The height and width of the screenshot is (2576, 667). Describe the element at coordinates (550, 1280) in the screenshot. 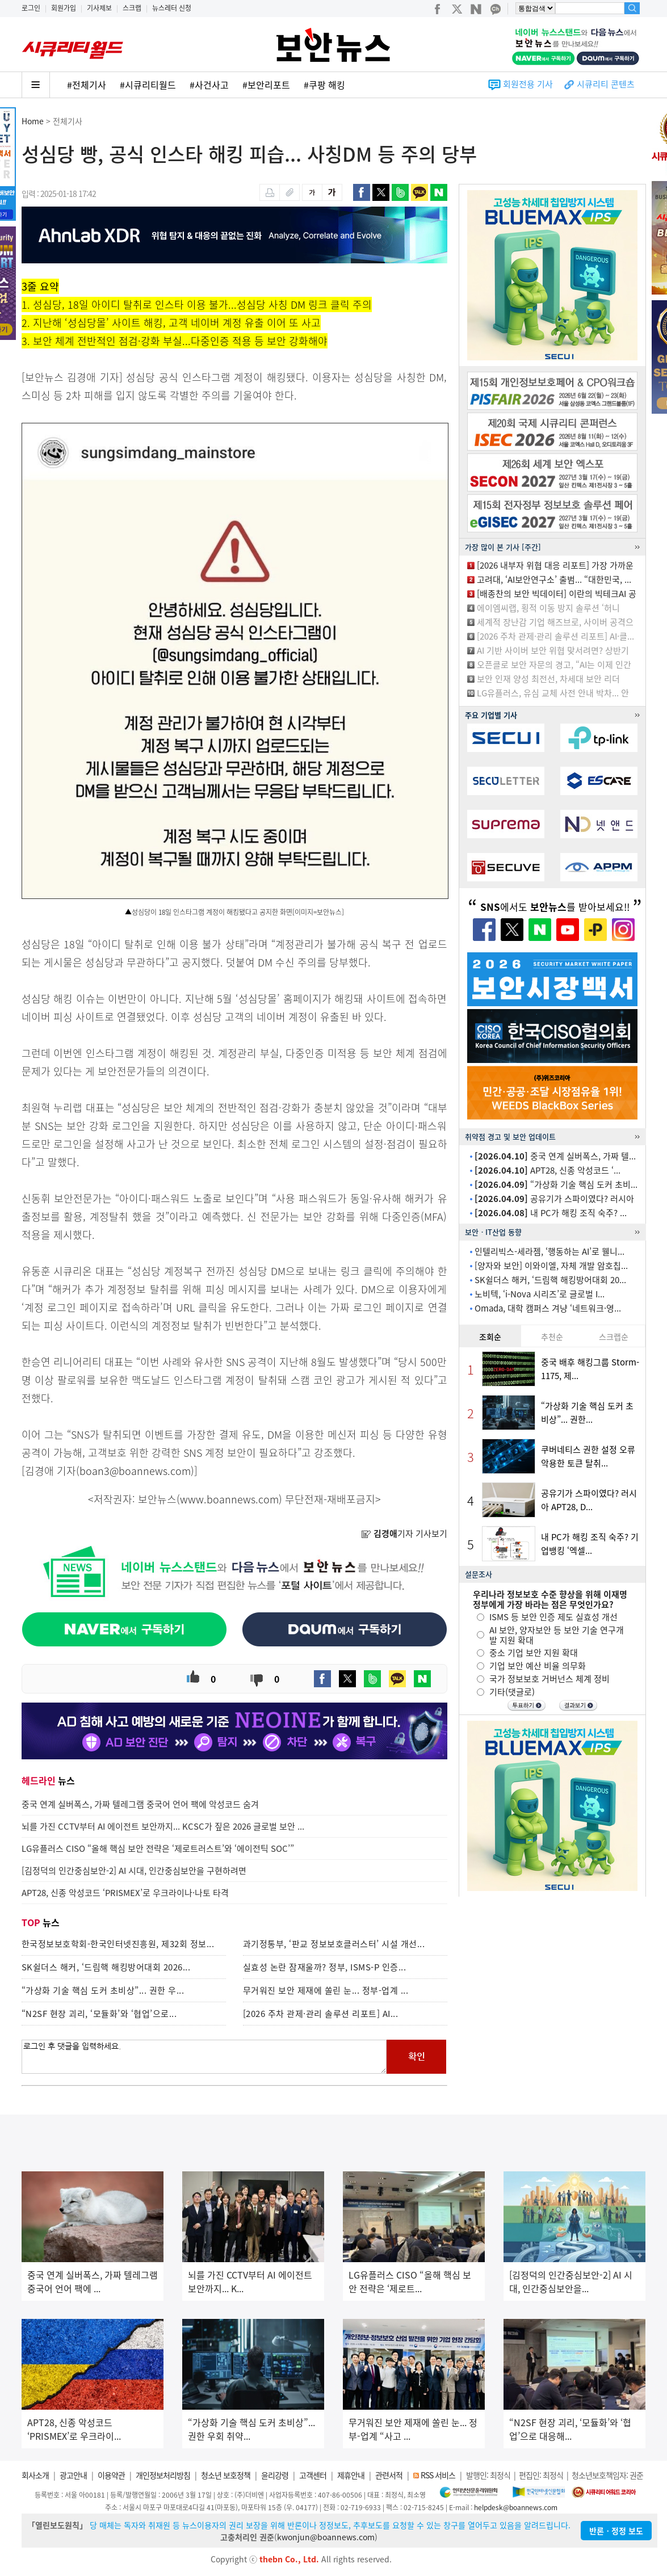

I see `SK쉴더스 해커, ‘드림핵 해킹방어대회 20...` at that location.